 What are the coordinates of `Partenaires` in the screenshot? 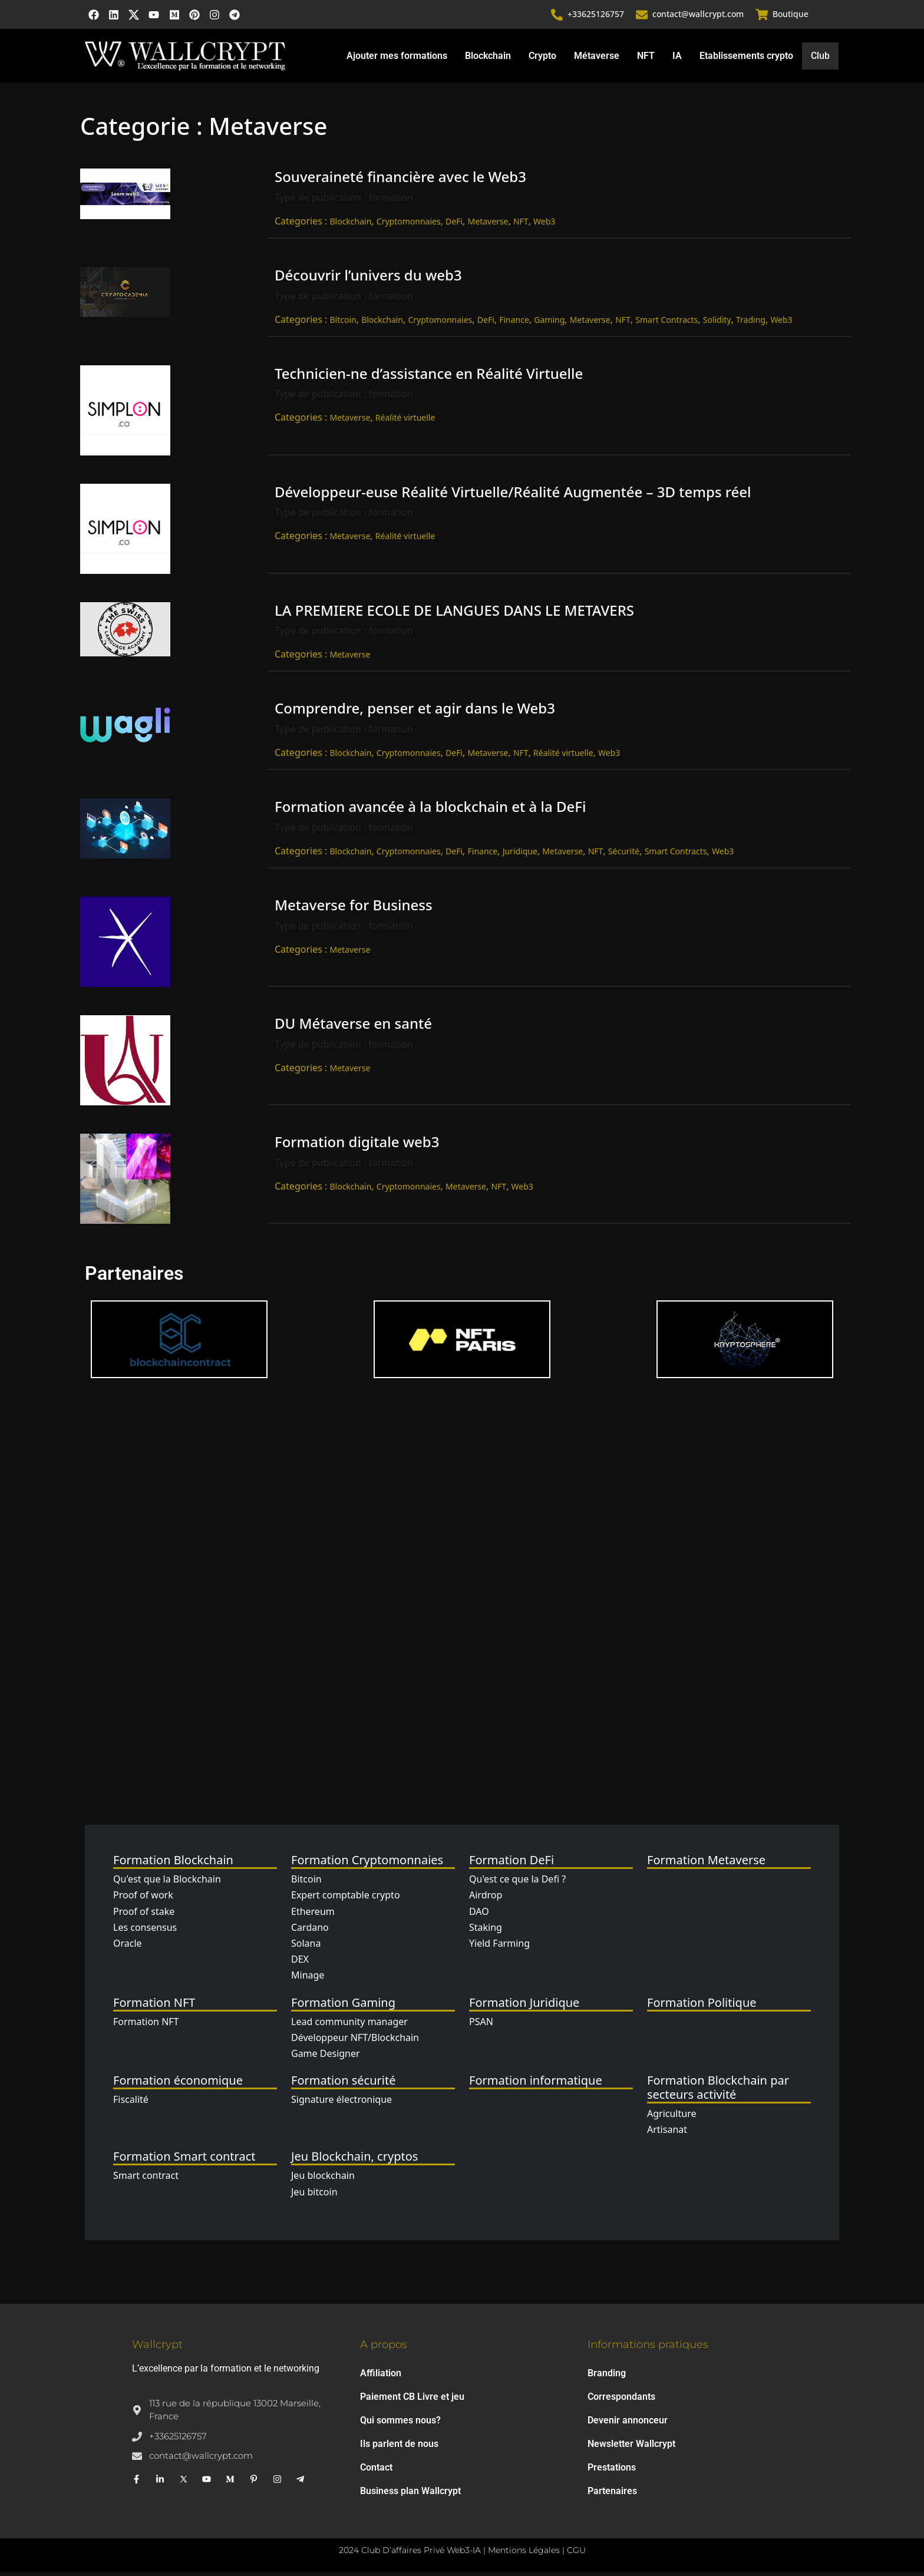 It's located at (612, 2495).